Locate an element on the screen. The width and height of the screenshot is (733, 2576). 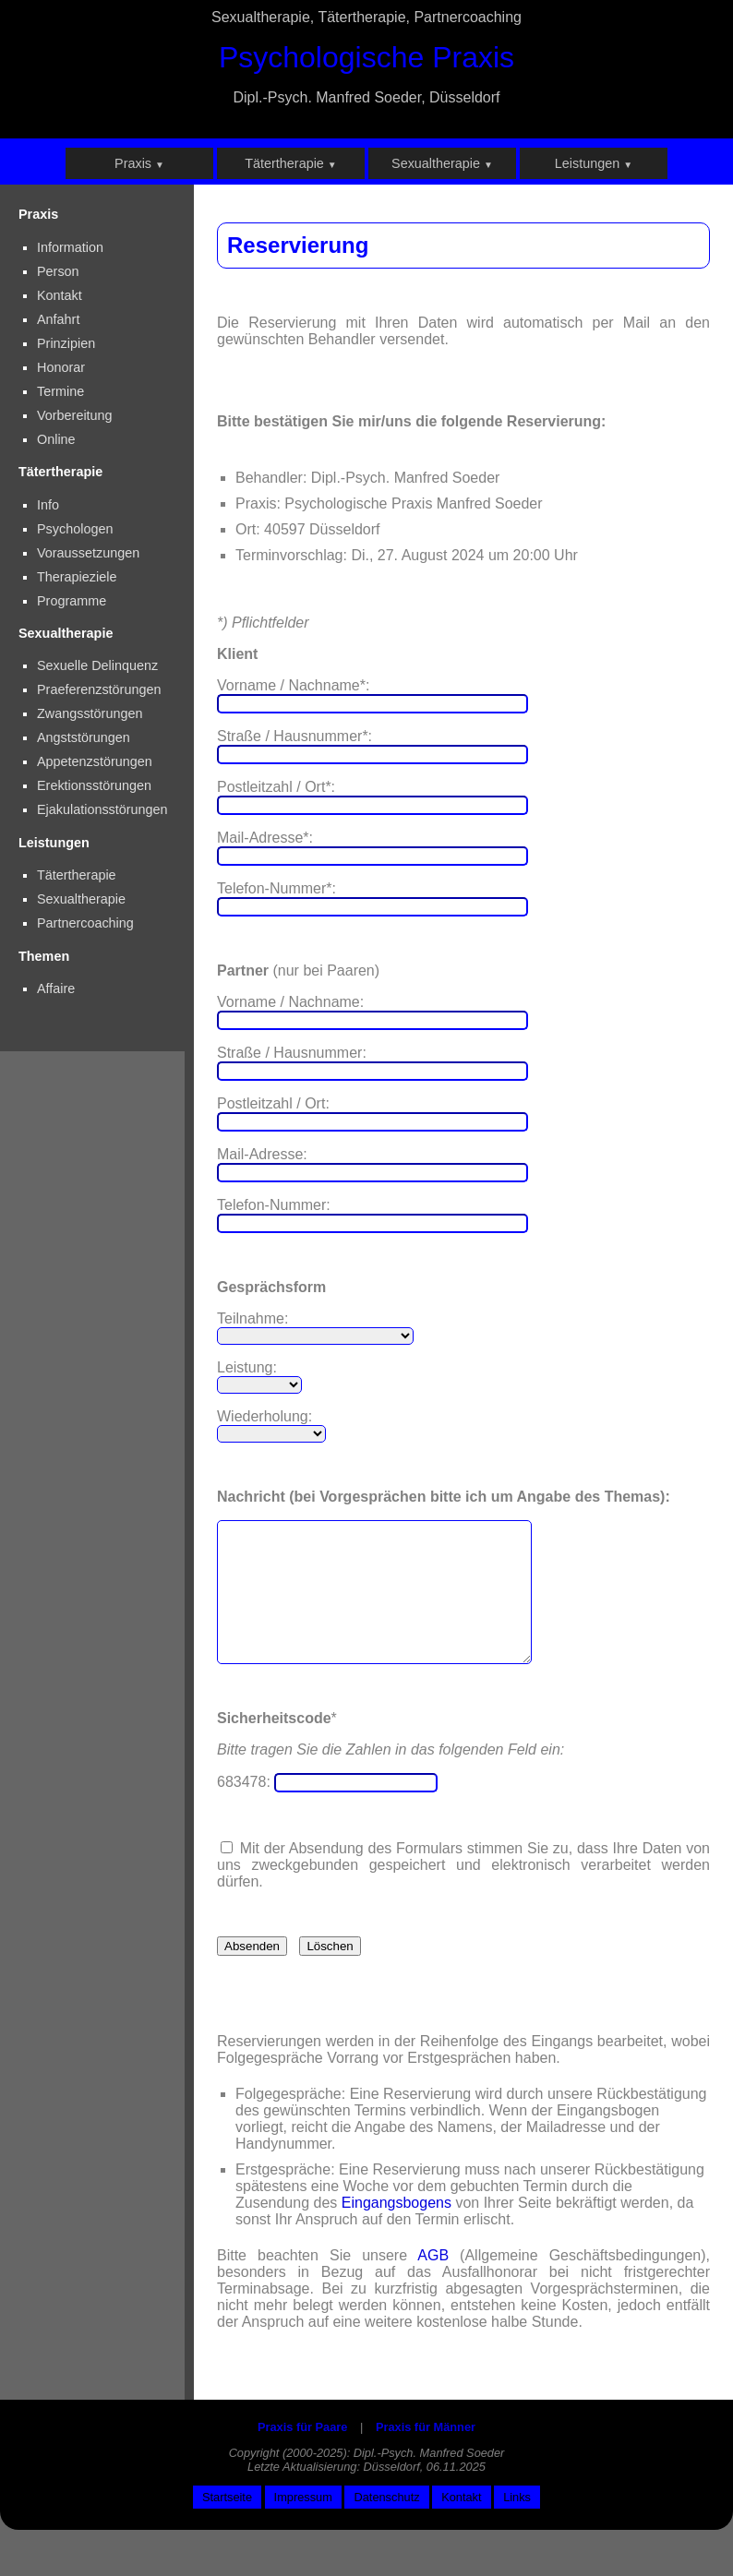
Leistungen is located at coordinates (593, 163).